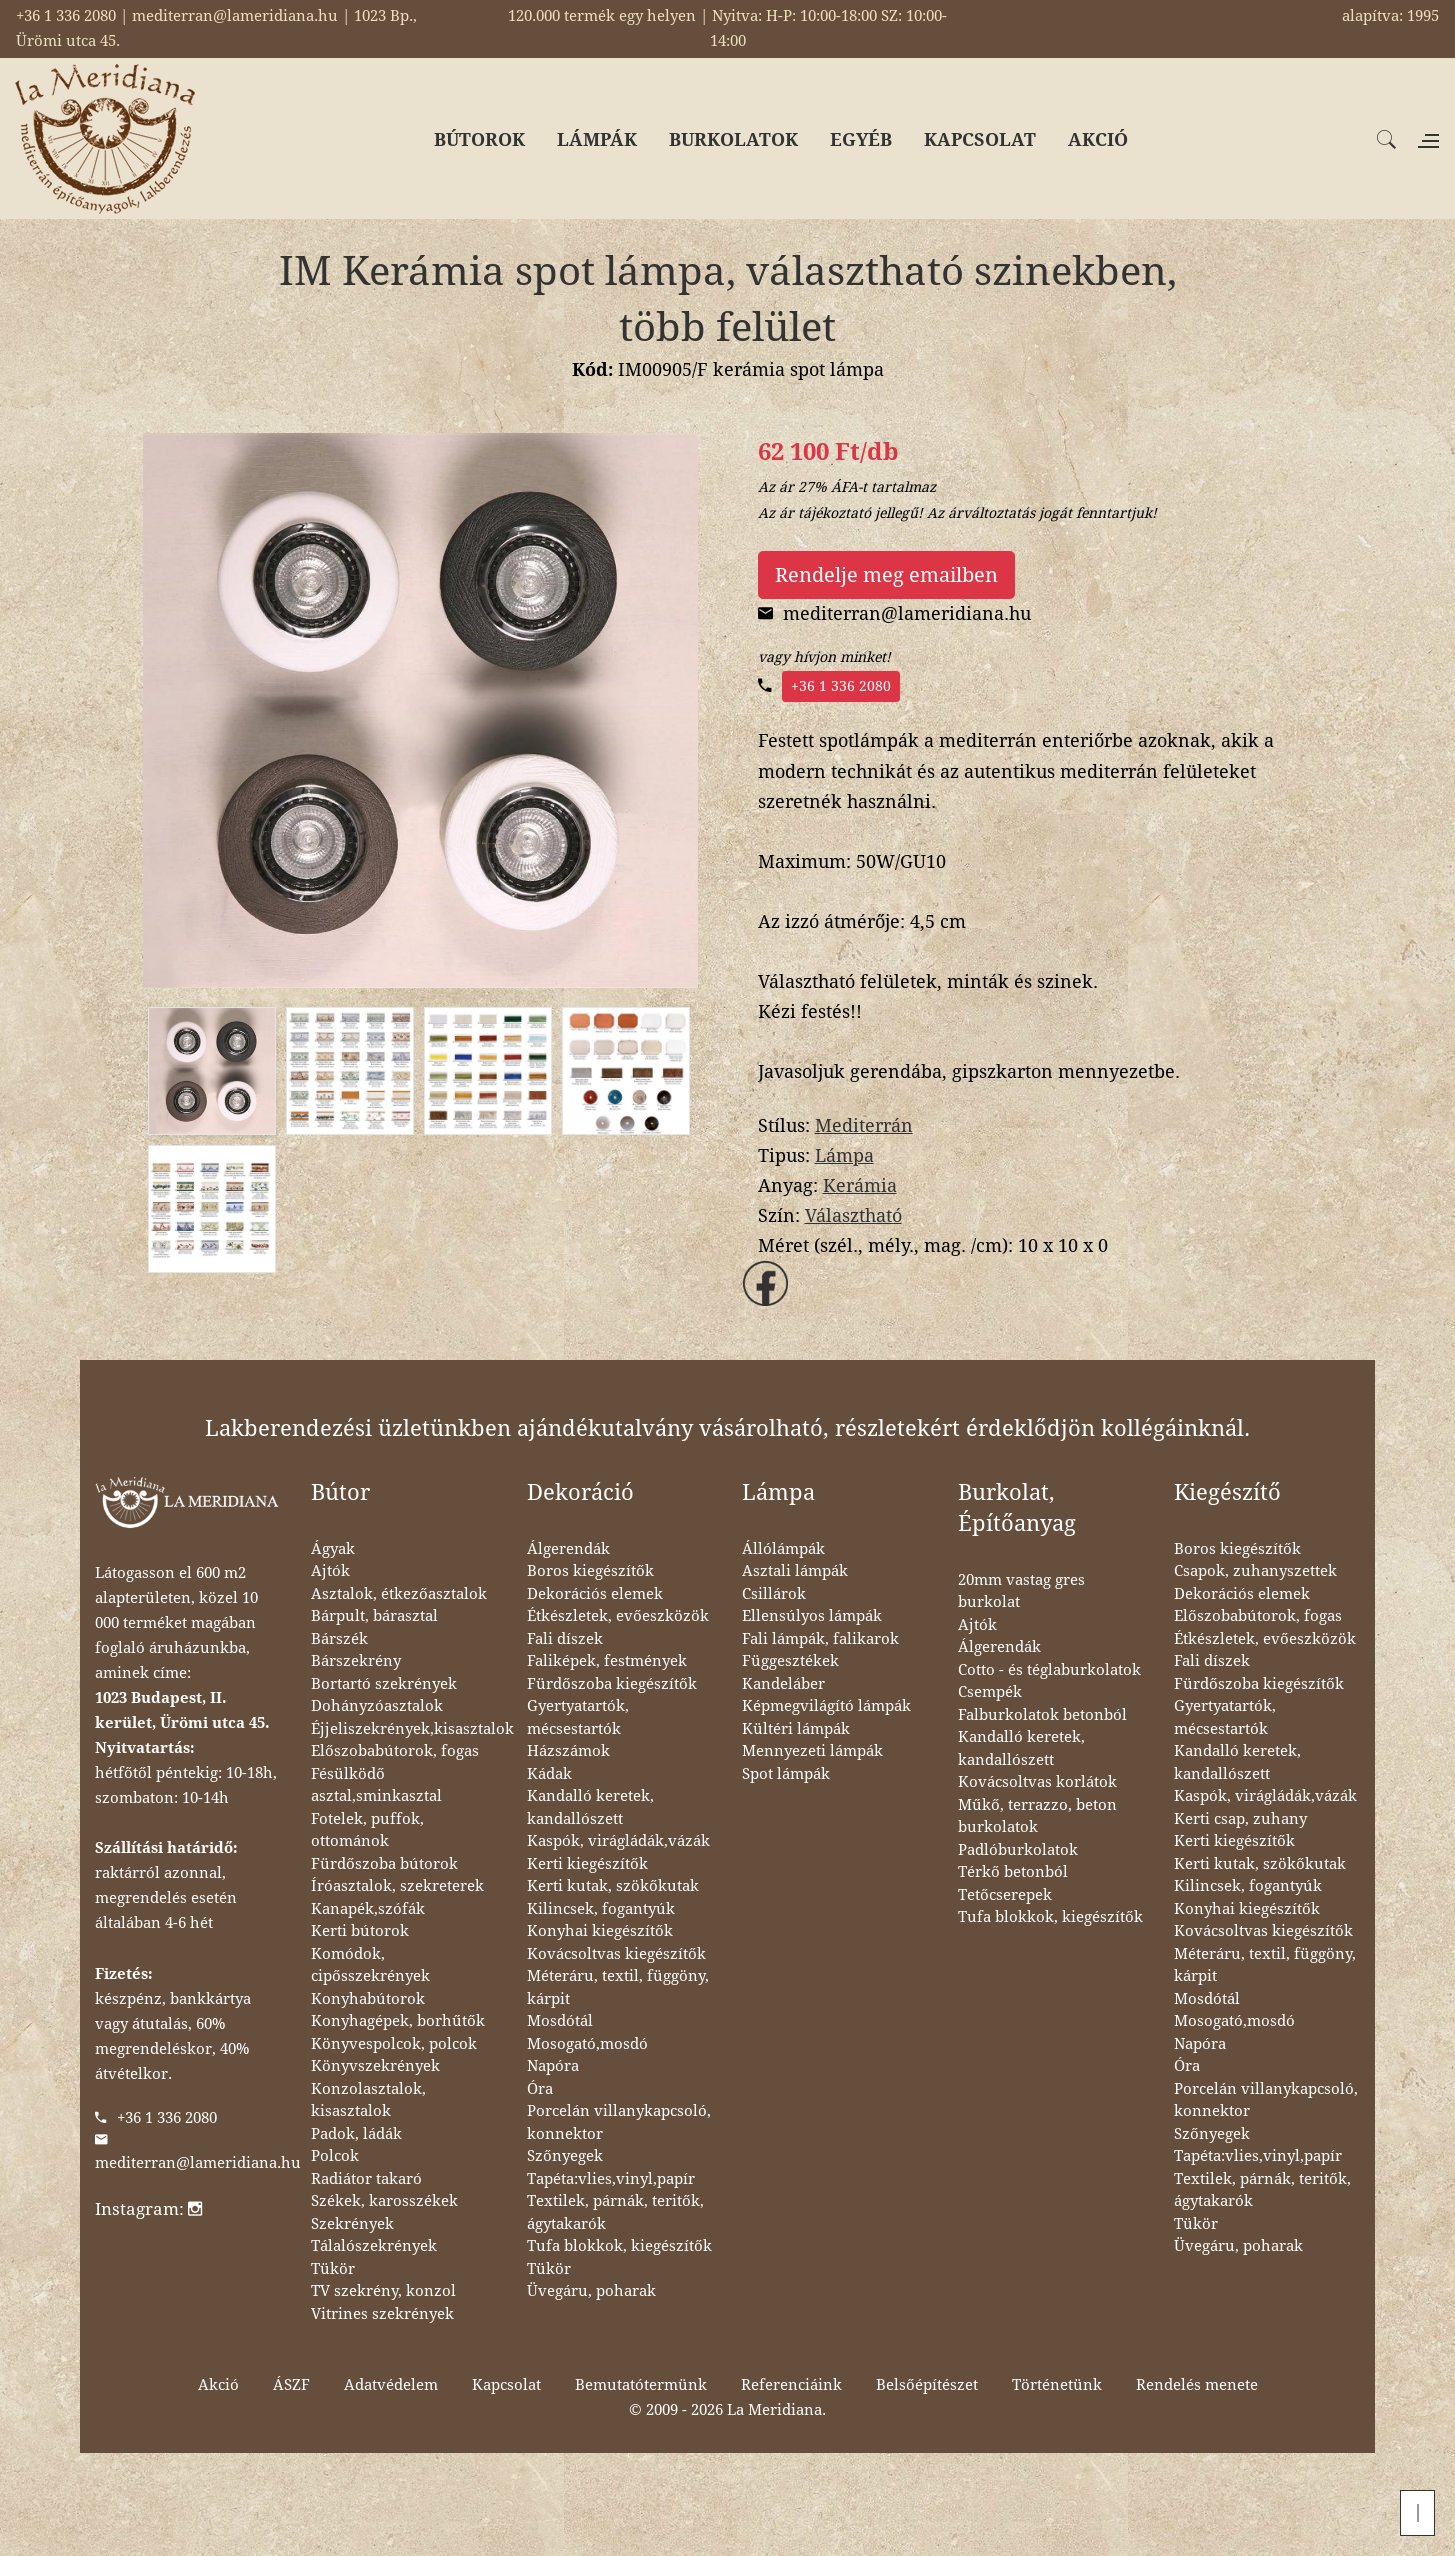 This screenshot has height=2556, width=1455. Describe the element at coordinates (1021, 1591) in the screenshot. I see `20mm vastag gres burkolat` at that location.